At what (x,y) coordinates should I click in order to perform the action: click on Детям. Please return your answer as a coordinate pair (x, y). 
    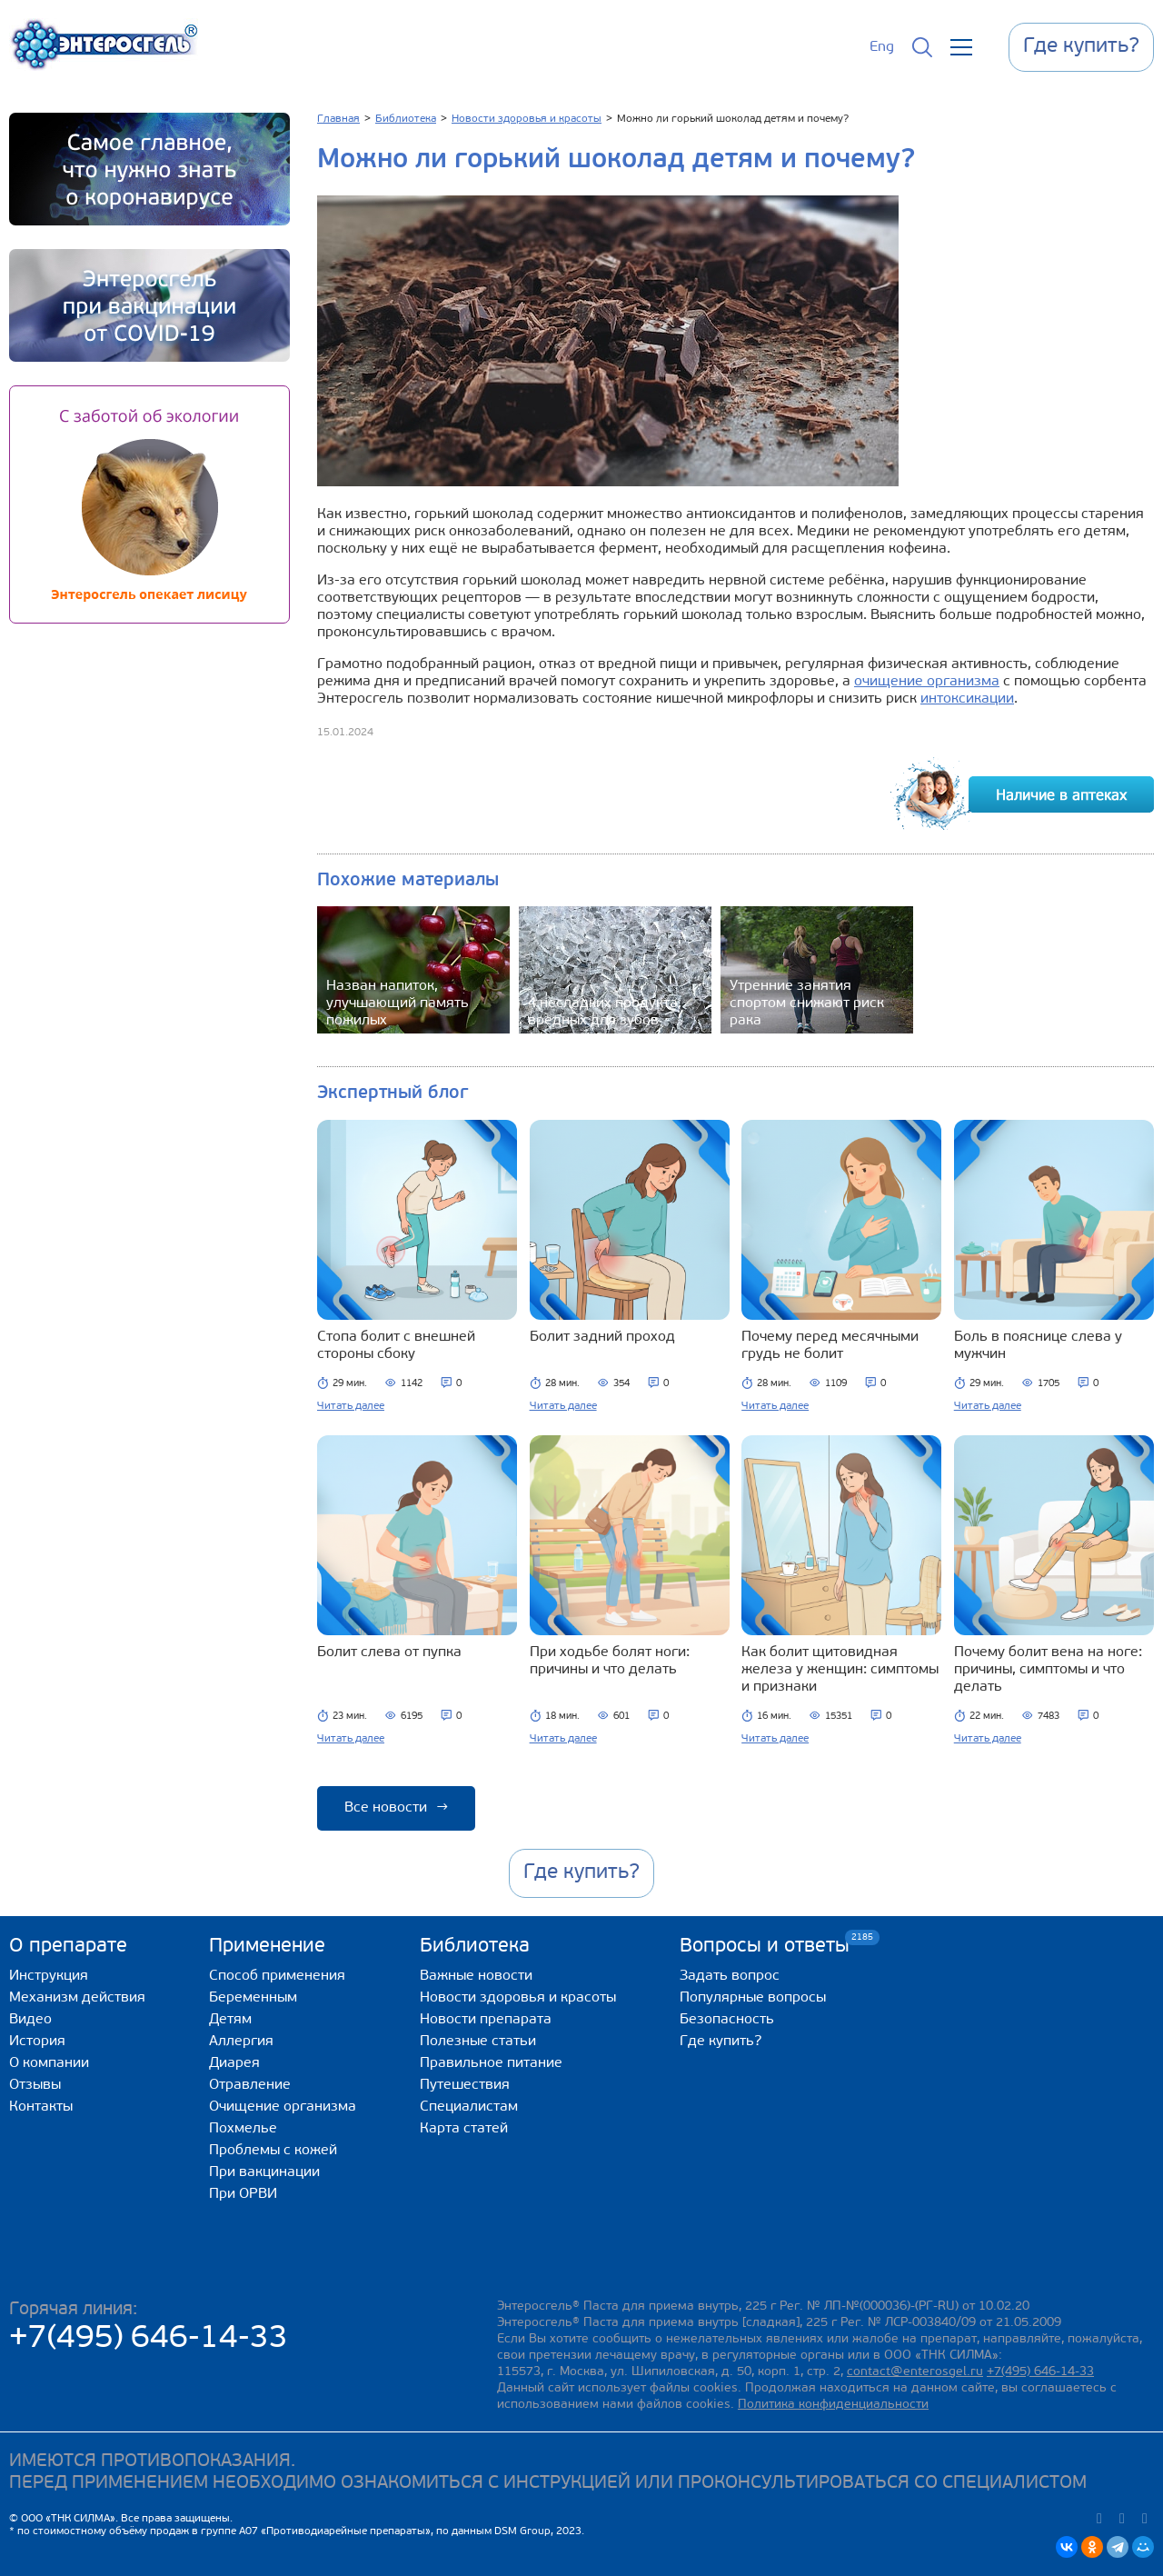
    Looking at the image, I should click on (230, 2019).